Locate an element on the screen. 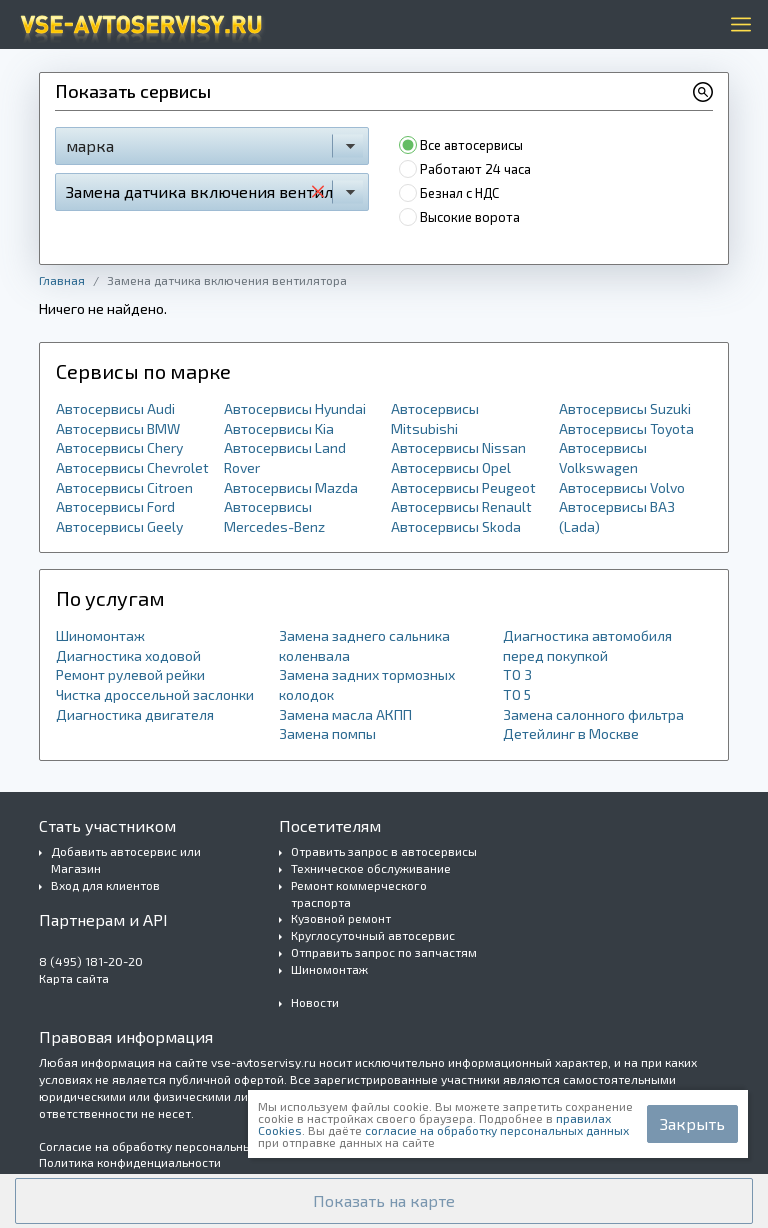  Карта сайта is located at coordinates (74, 978).